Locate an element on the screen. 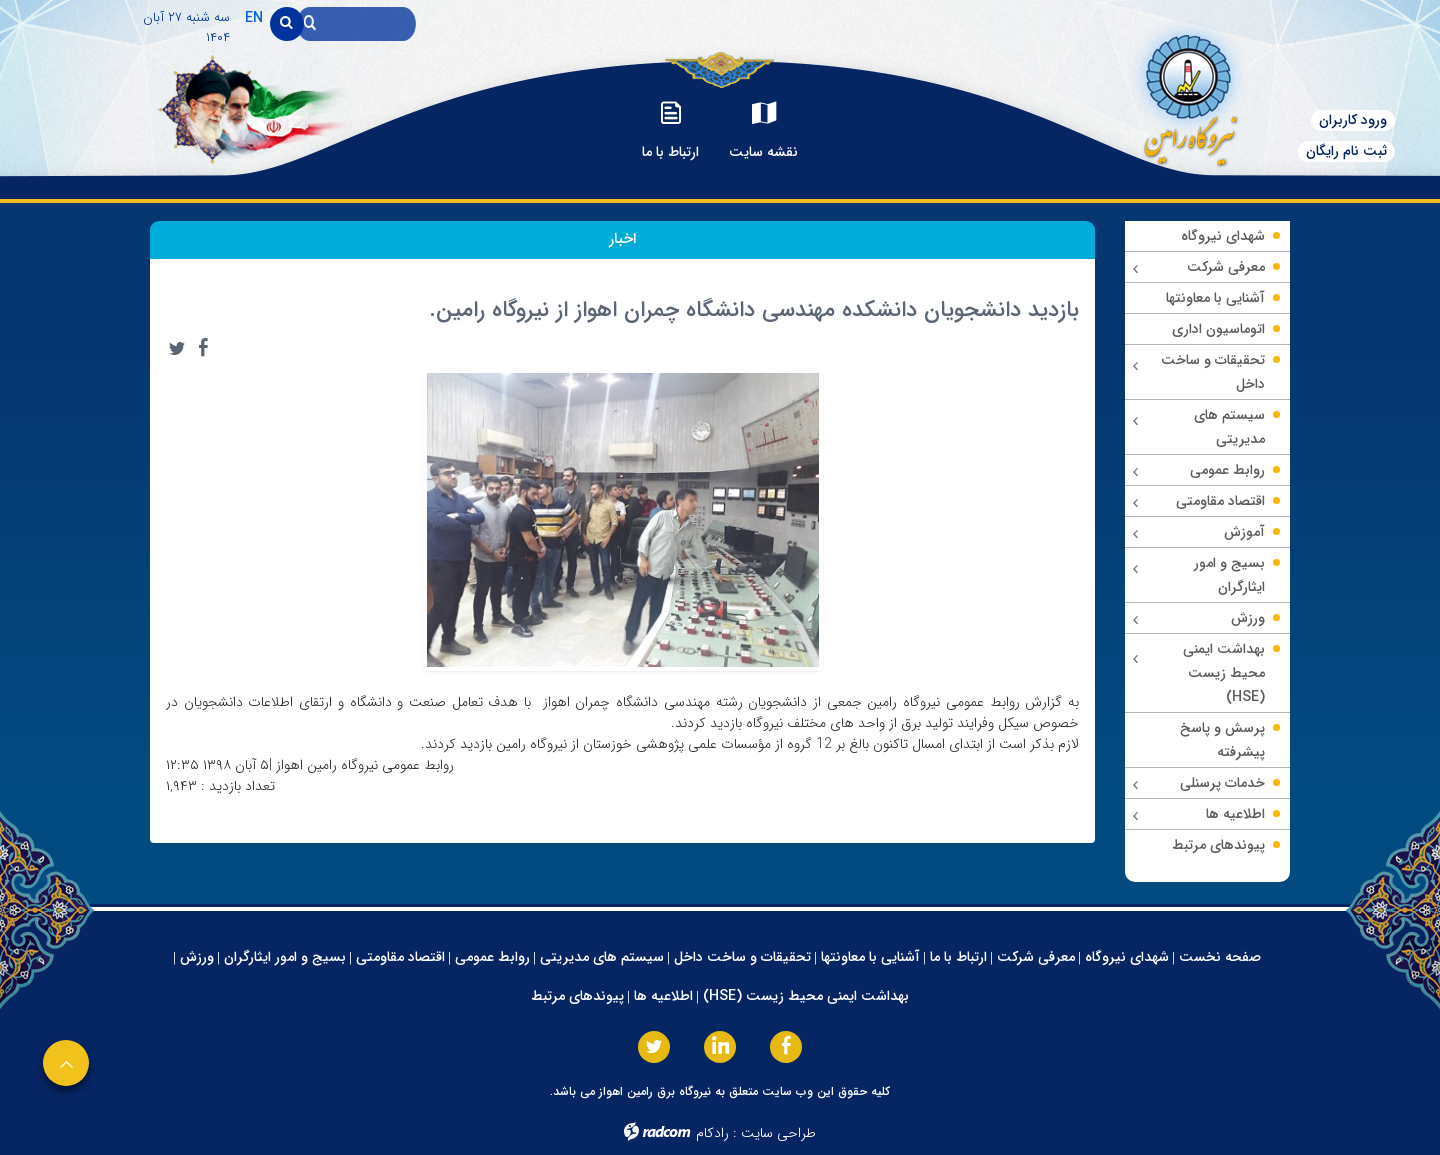  EN is located at coordinates (254, 18).